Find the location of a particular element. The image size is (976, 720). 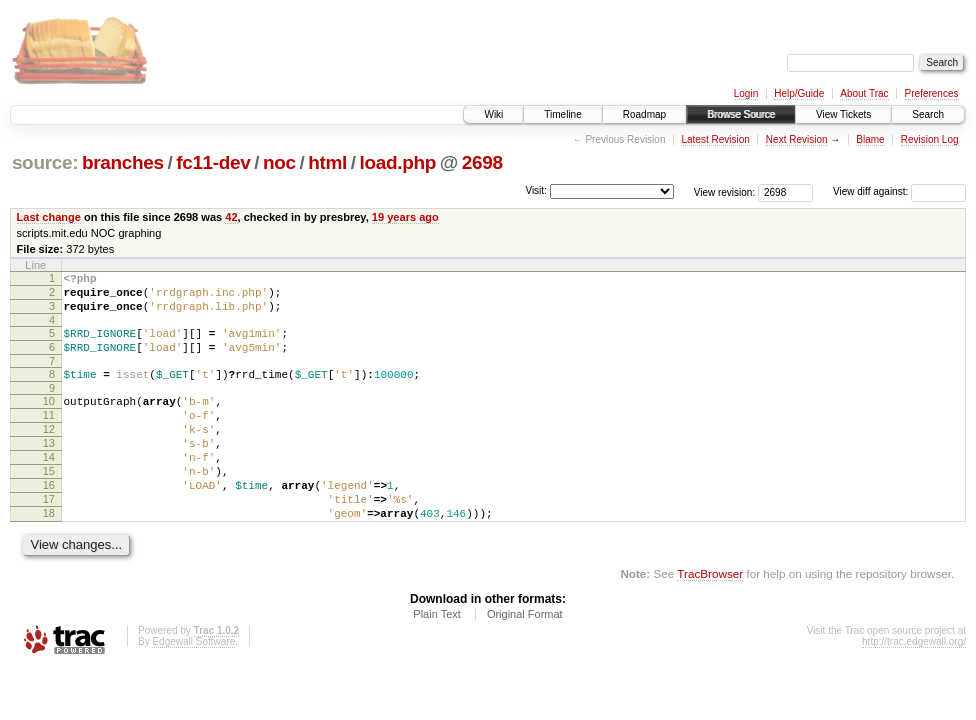

Roadmap is located at coordinates (644, 114).